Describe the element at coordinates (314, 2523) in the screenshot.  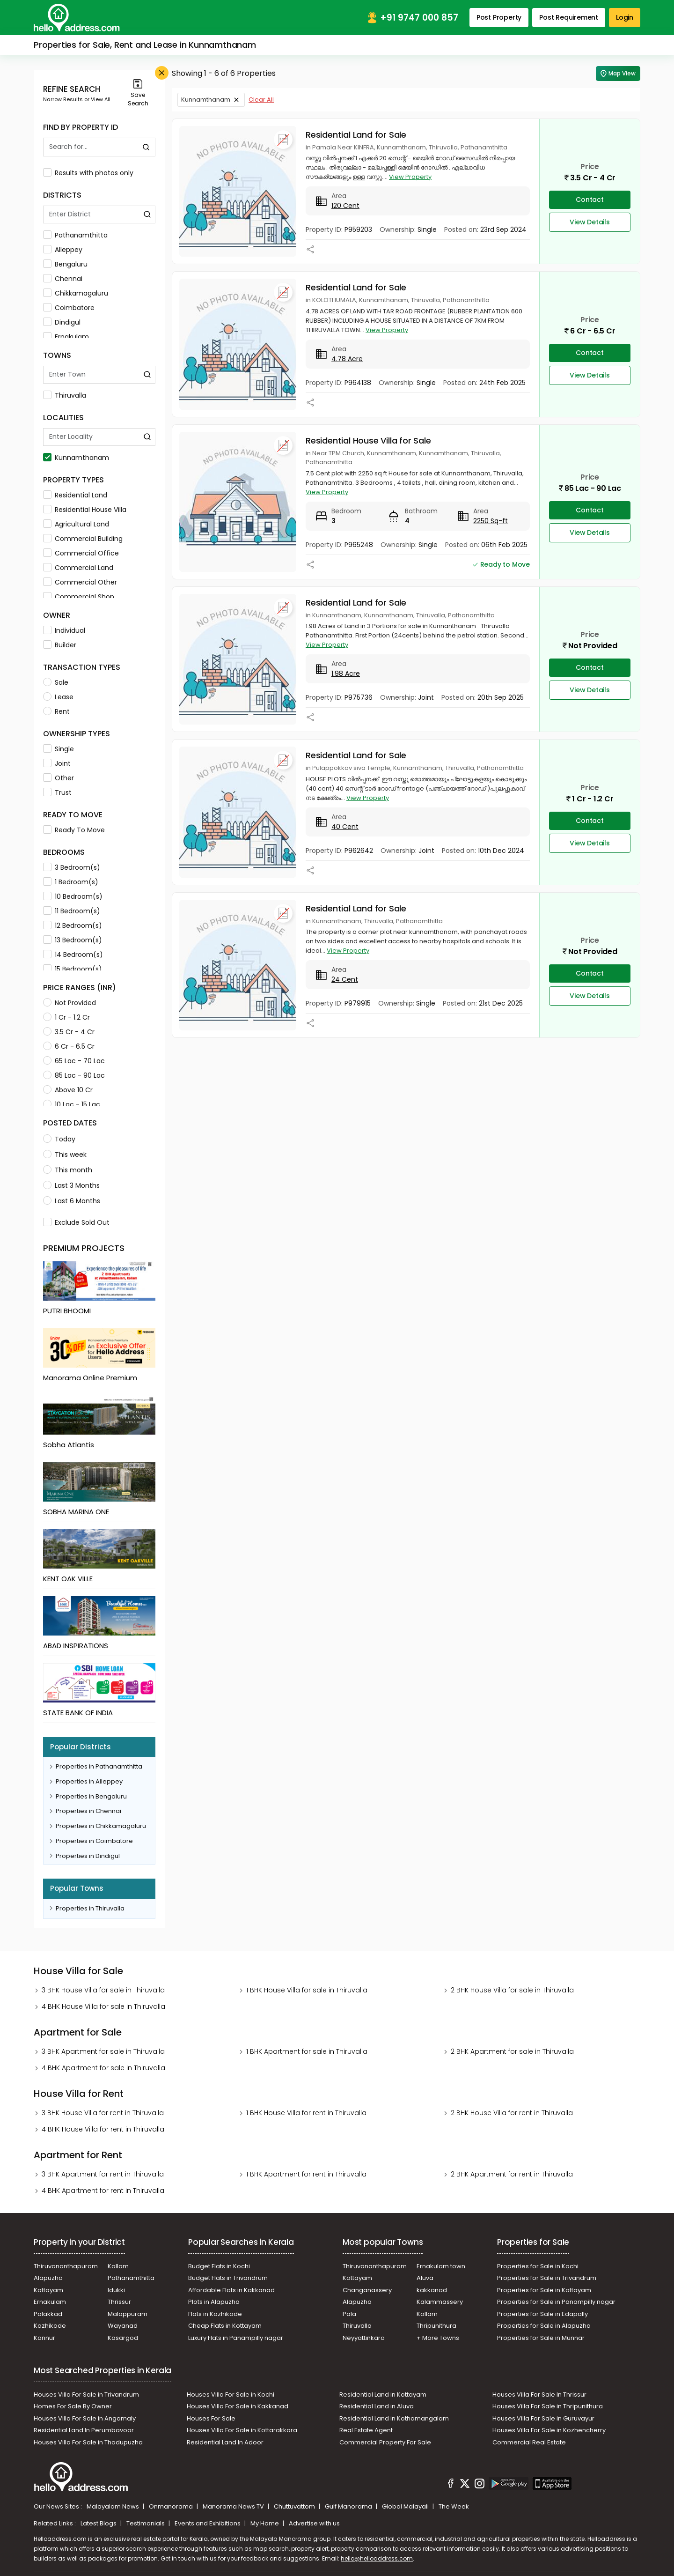
I see `Advertise with us` at that location.